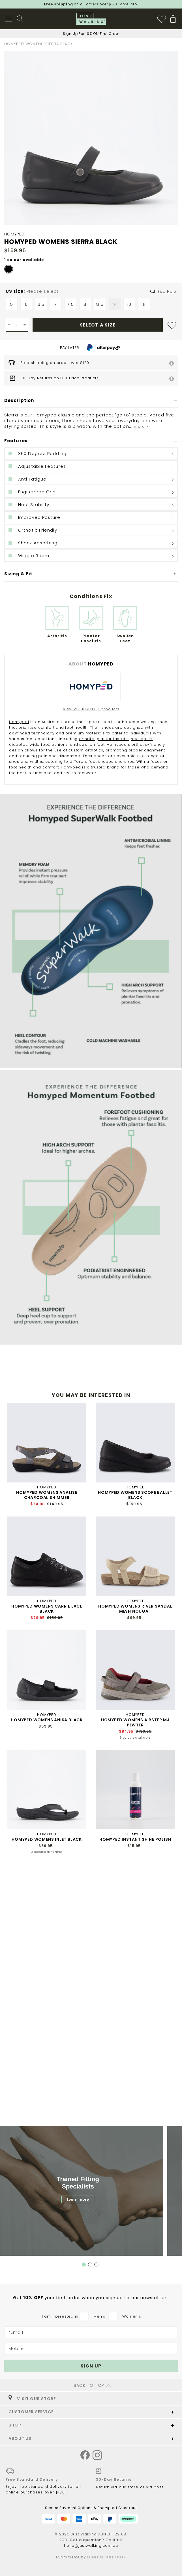 Image resolution: width=182 pixels, height=2576 pixels. Describe the element at coordinates (106, 2557) in the screenshot. I see `Digital Outlook` at that location.